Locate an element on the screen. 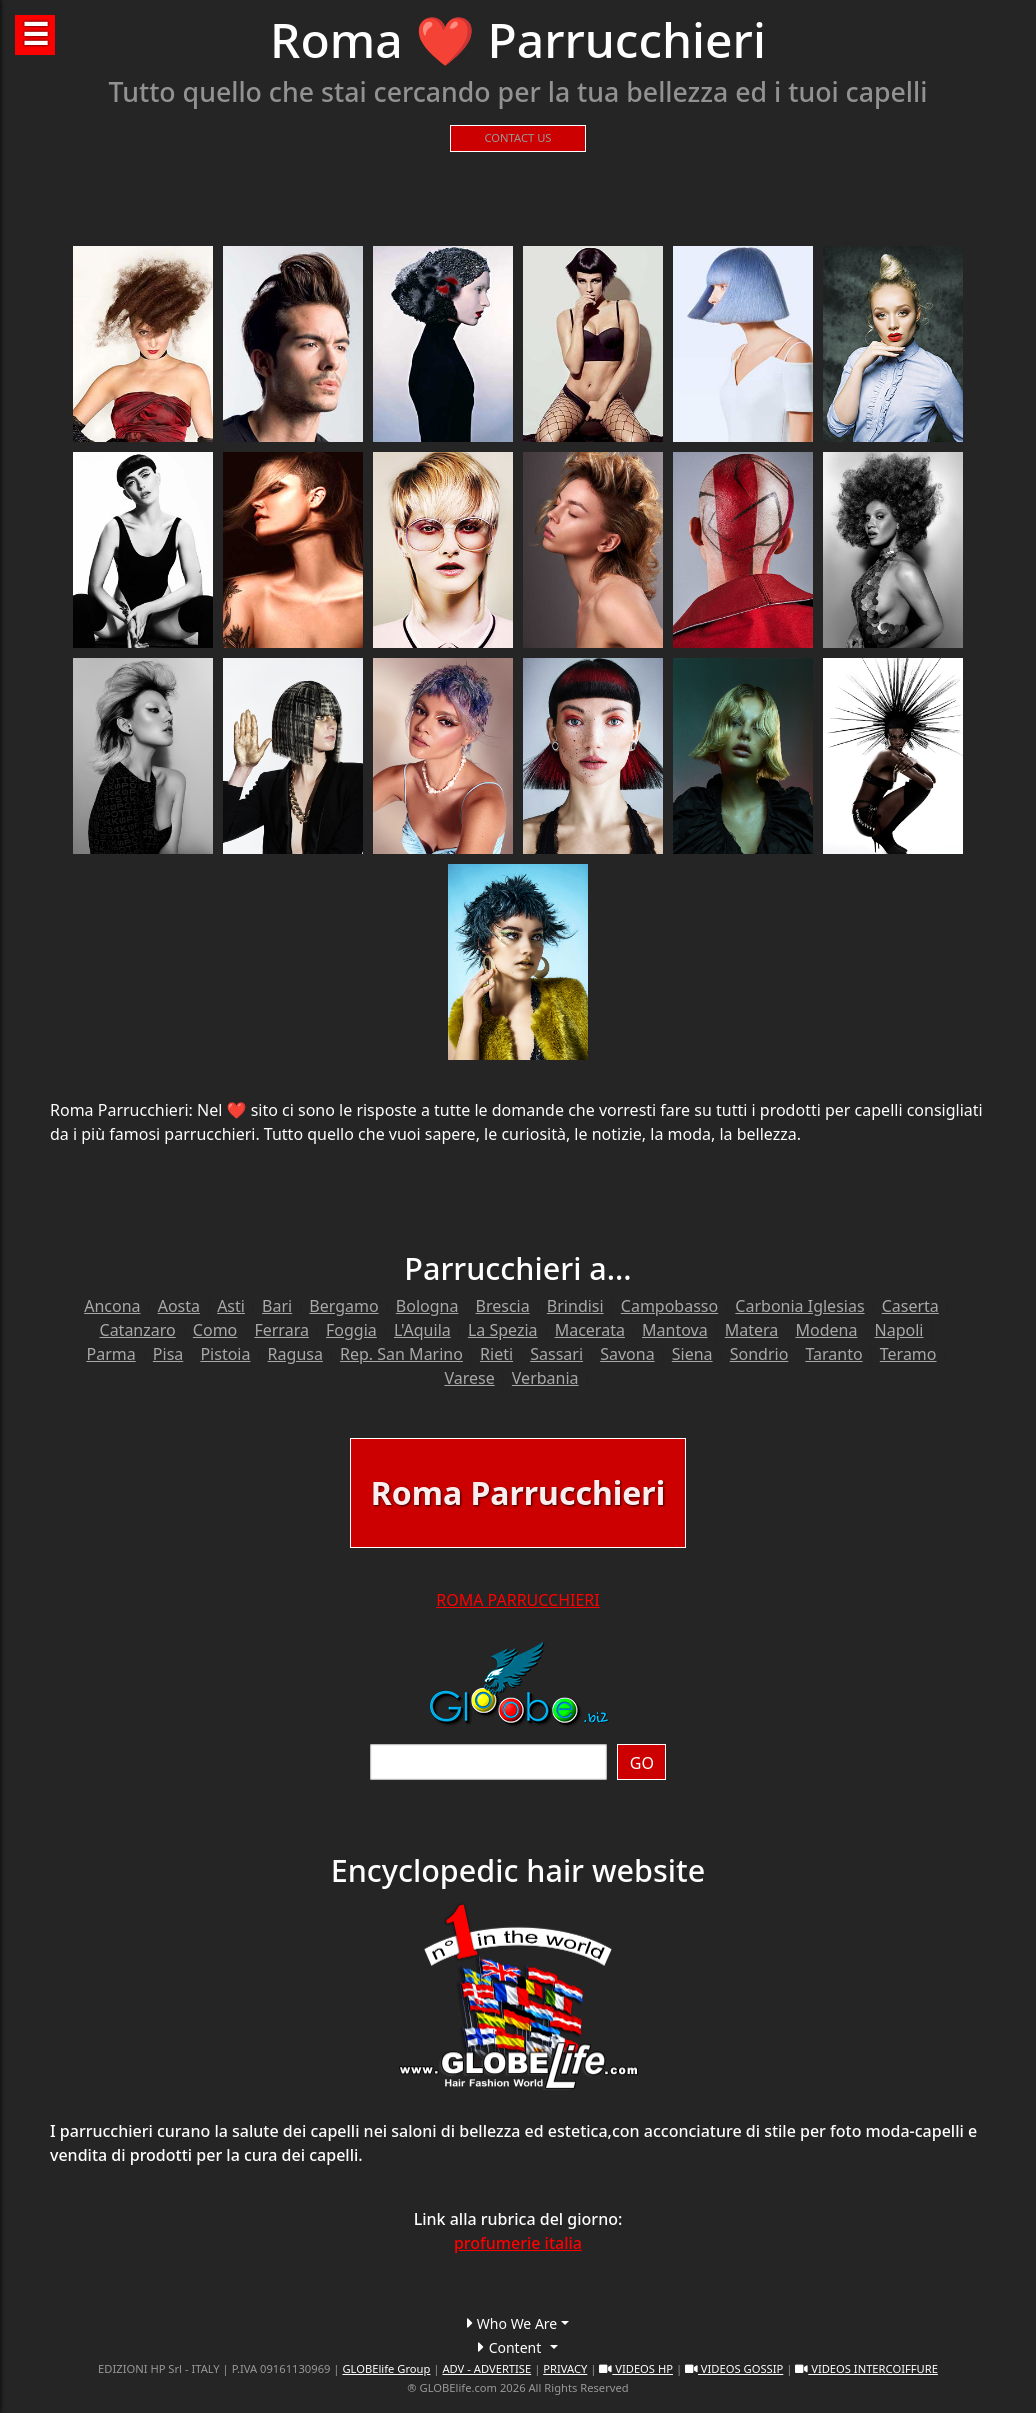 This screenshot has height=2413, width=1036. profumerie italia is located at coordinates (518, 2243).